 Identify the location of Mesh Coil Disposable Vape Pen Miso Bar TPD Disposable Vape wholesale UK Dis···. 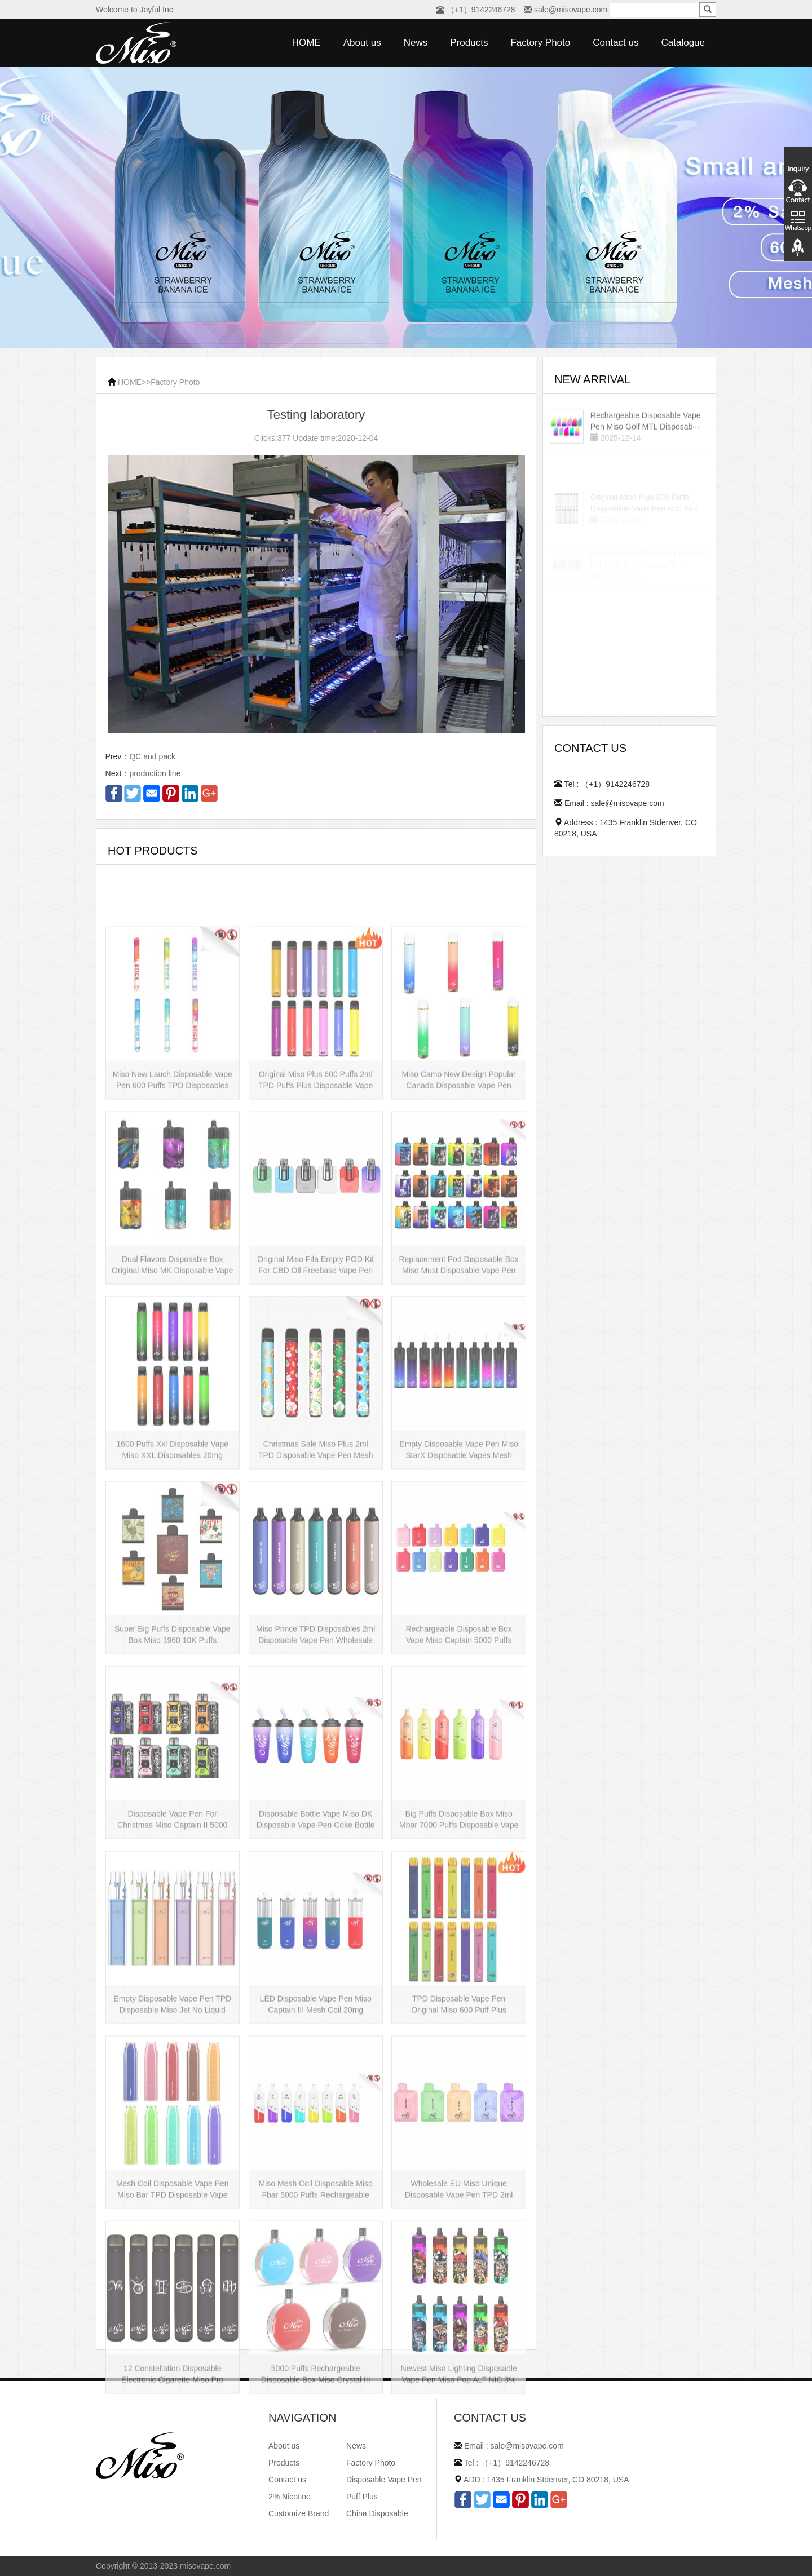
(172, 2272).